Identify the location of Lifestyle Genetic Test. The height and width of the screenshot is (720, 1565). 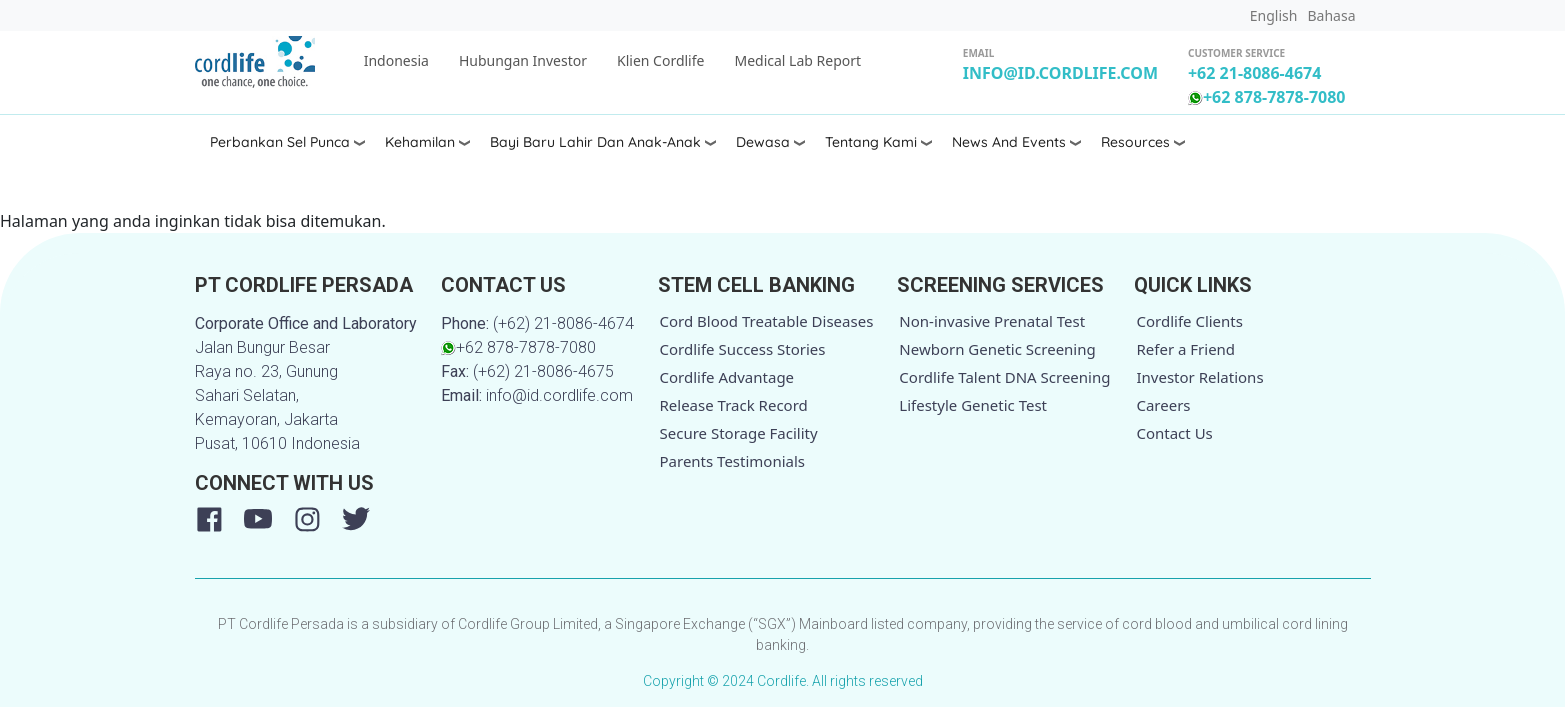
(973, 405).